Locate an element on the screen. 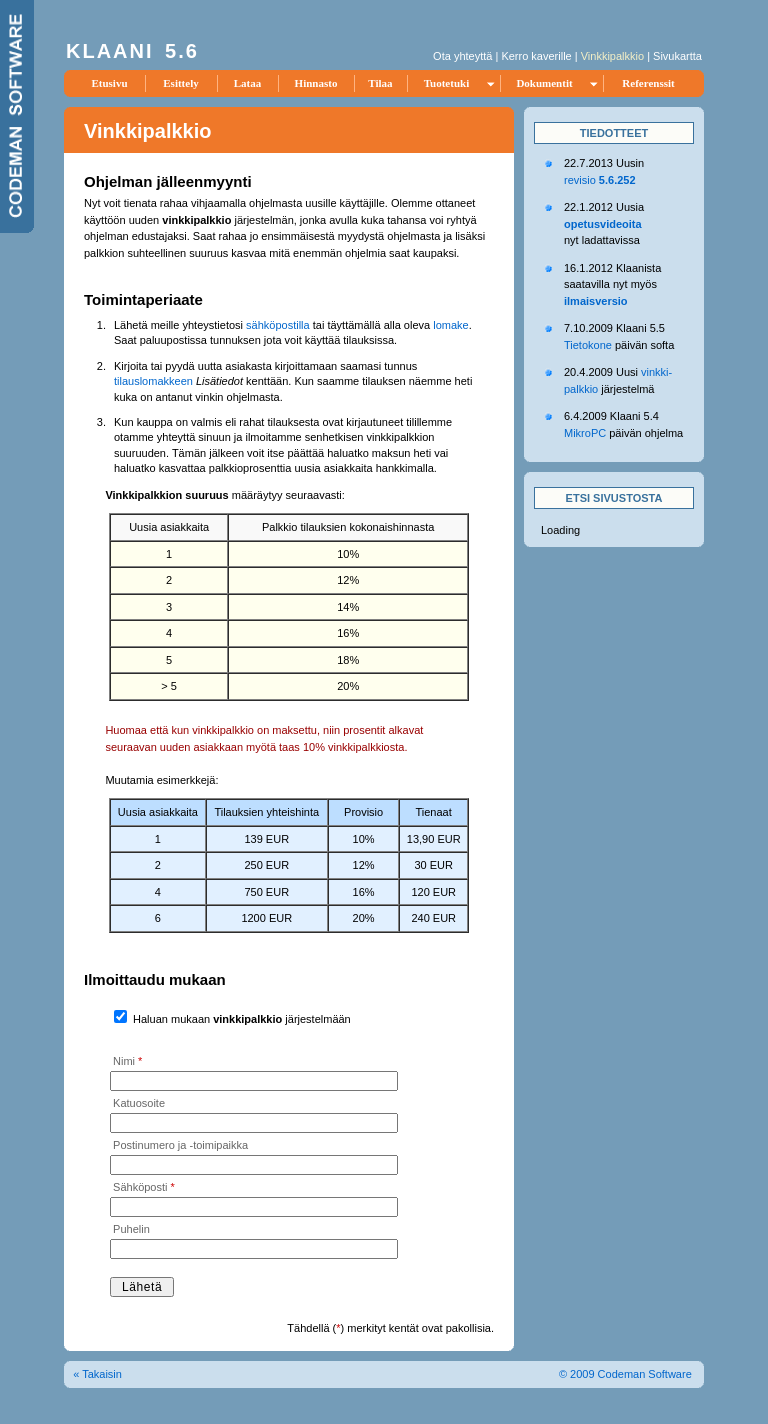 The height and width of the screenshot is (1424, 768). lomake is located at coordinates (450, 325).